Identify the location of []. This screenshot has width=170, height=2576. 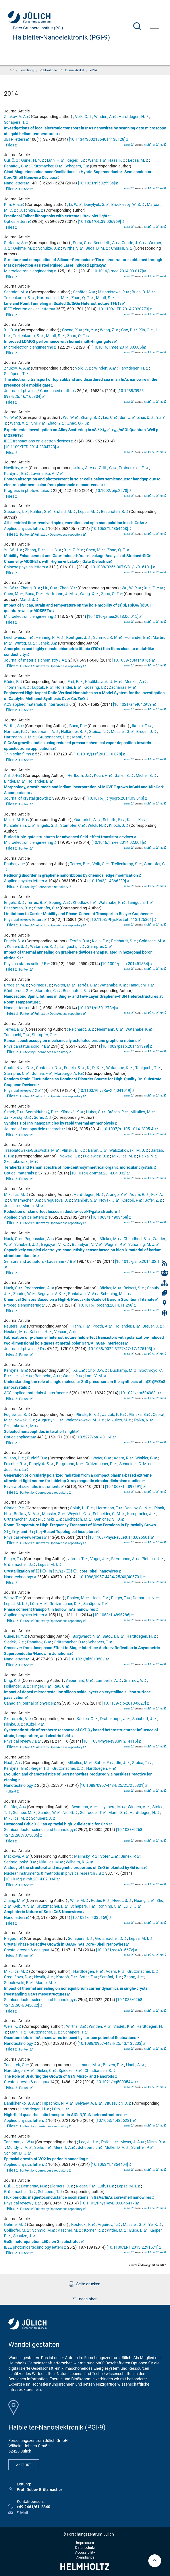
(97, 139).